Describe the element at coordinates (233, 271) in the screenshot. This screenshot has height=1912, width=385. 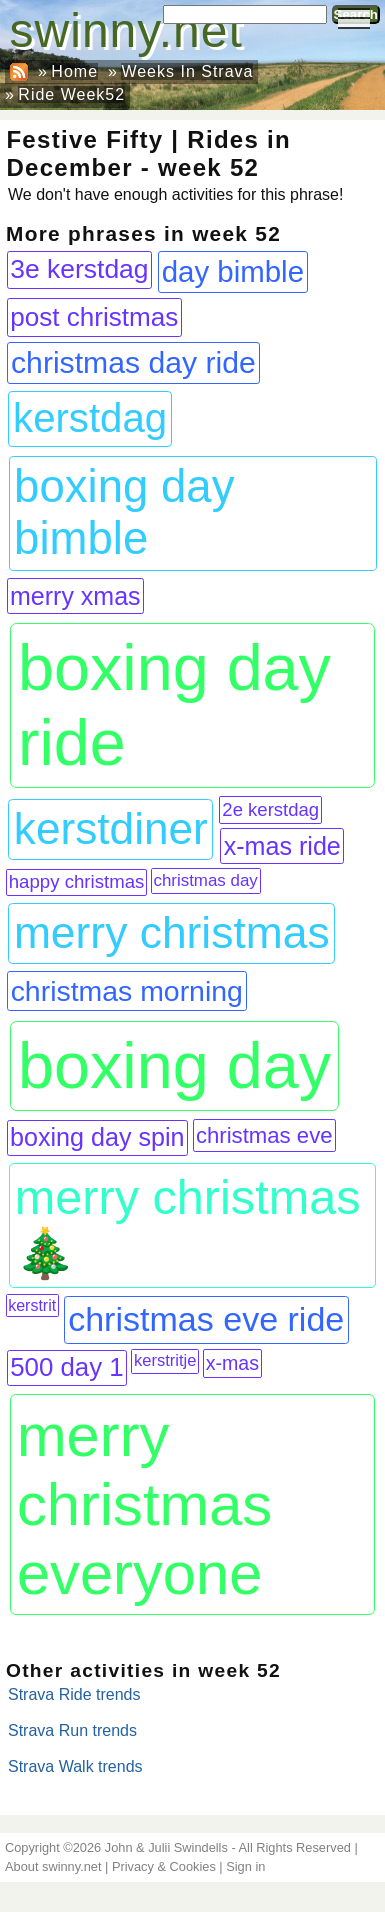
I see `day bimble` at that location.